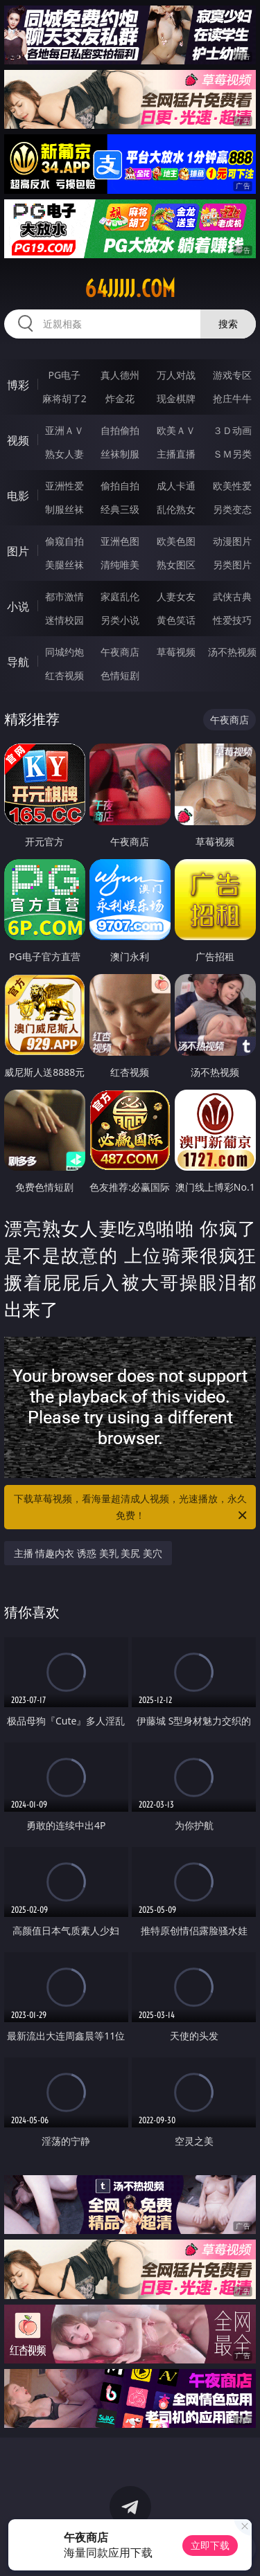 The height and width of the screenshot is (2576, 260). Describe the element at coordinates (18, 440) in the screenshot. I see `视频` at that location.